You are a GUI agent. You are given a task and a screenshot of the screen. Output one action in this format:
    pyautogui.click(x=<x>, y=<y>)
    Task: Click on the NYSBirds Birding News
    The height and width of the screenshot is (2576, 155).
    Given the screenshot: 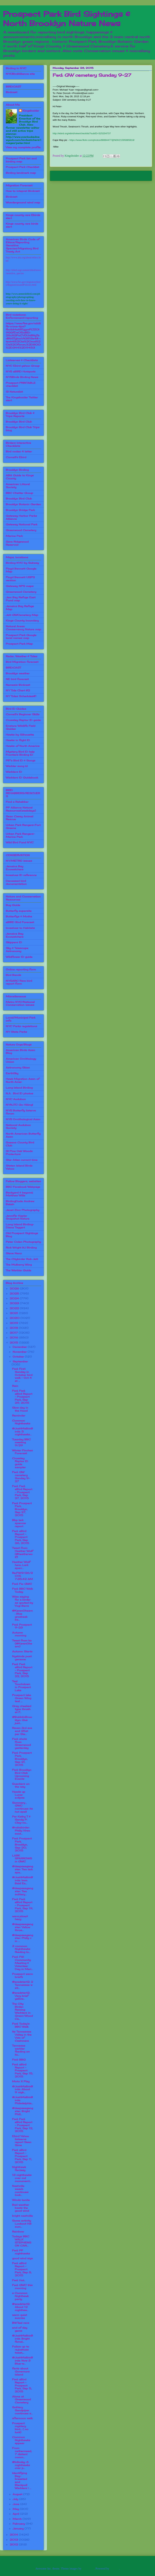 What is the action you would take?
    pyautogui.click(x=22, y=377)
    